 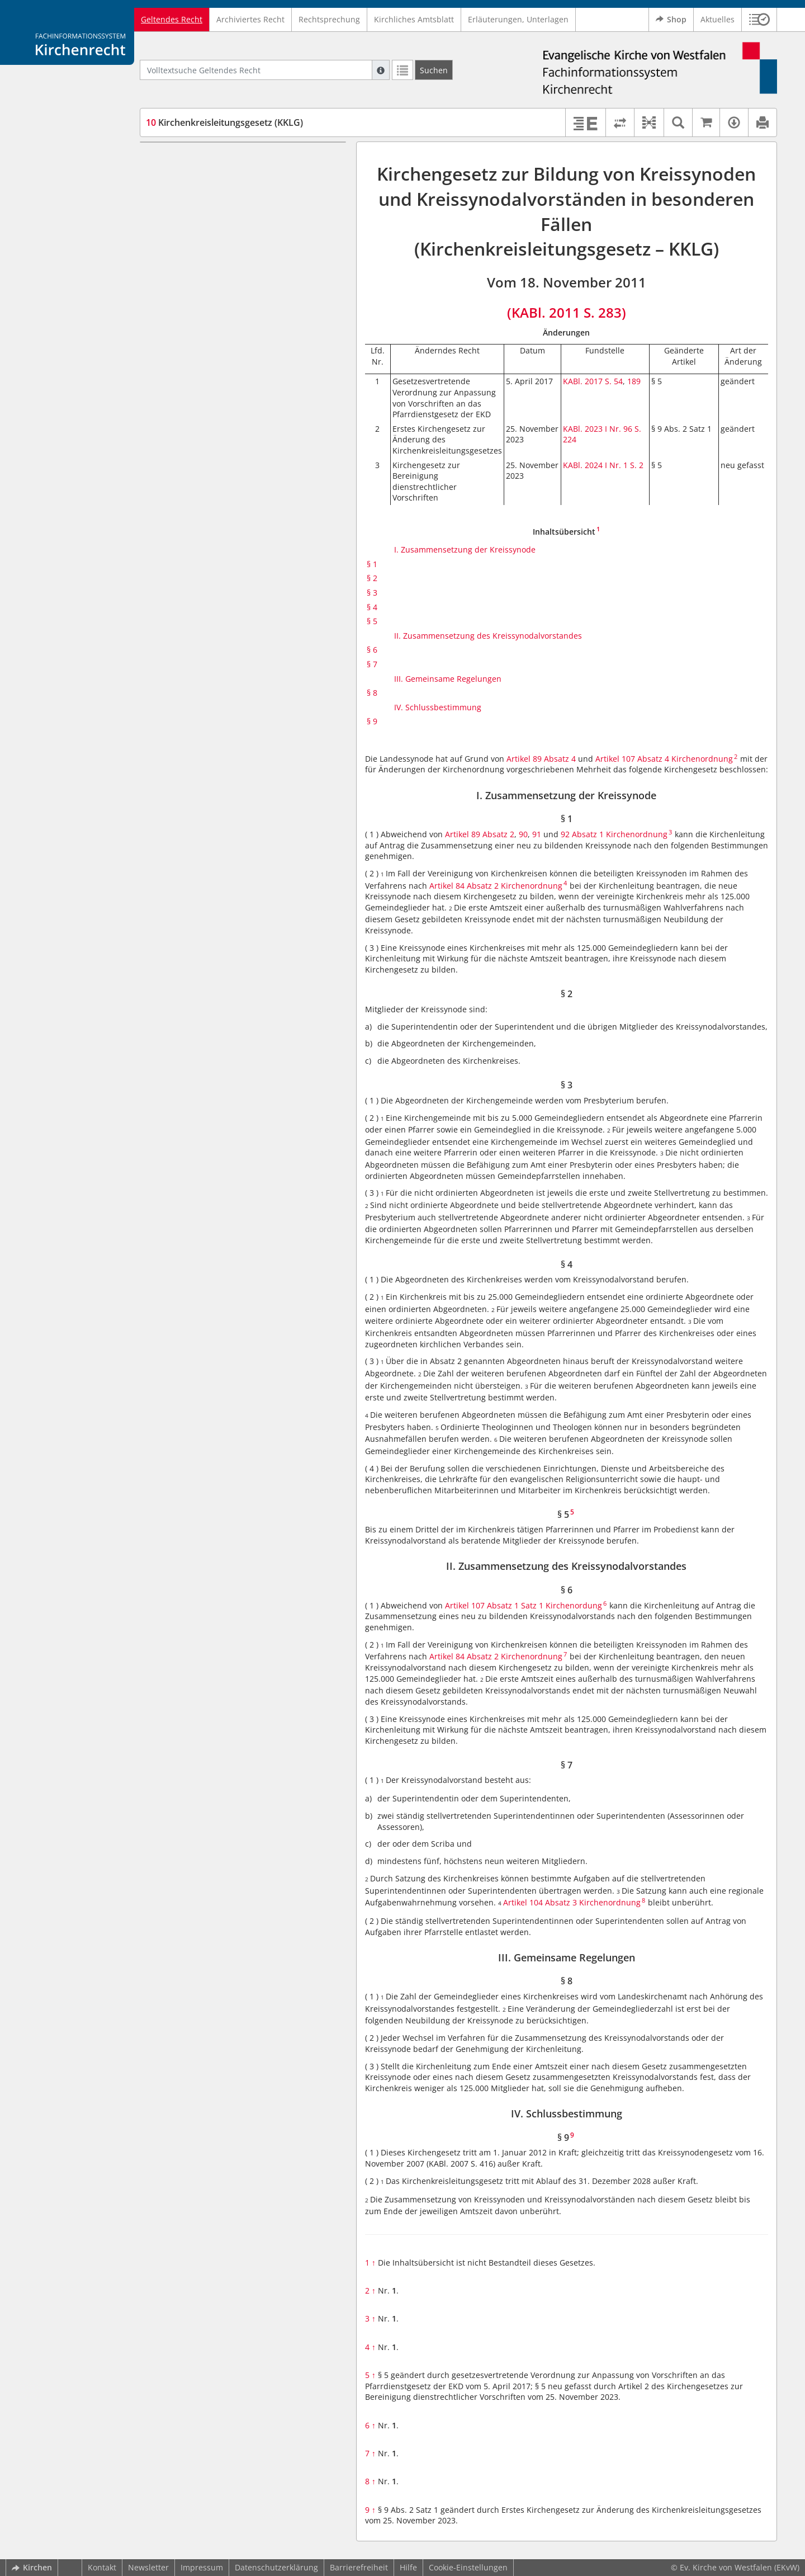 I want to click on Archiviertes Recht, so click(x=250, y=19).